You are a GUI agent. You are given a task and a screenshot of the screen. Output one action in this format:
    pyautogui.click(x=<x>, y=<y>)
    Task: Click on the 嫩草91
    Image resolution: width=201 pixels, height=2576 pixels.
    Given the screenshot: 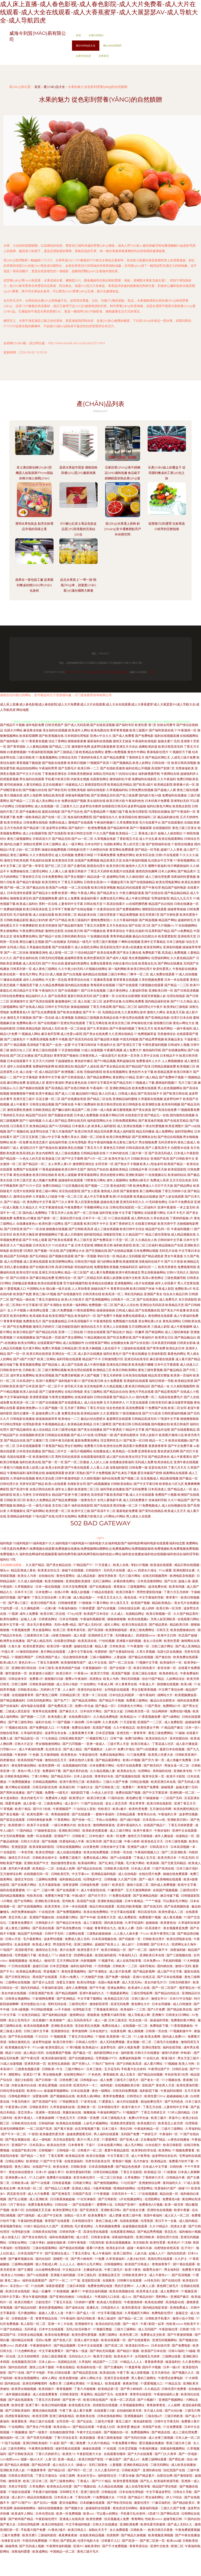 What is the action you would take?
    pyautogui.click(x=76, y=2291)
    